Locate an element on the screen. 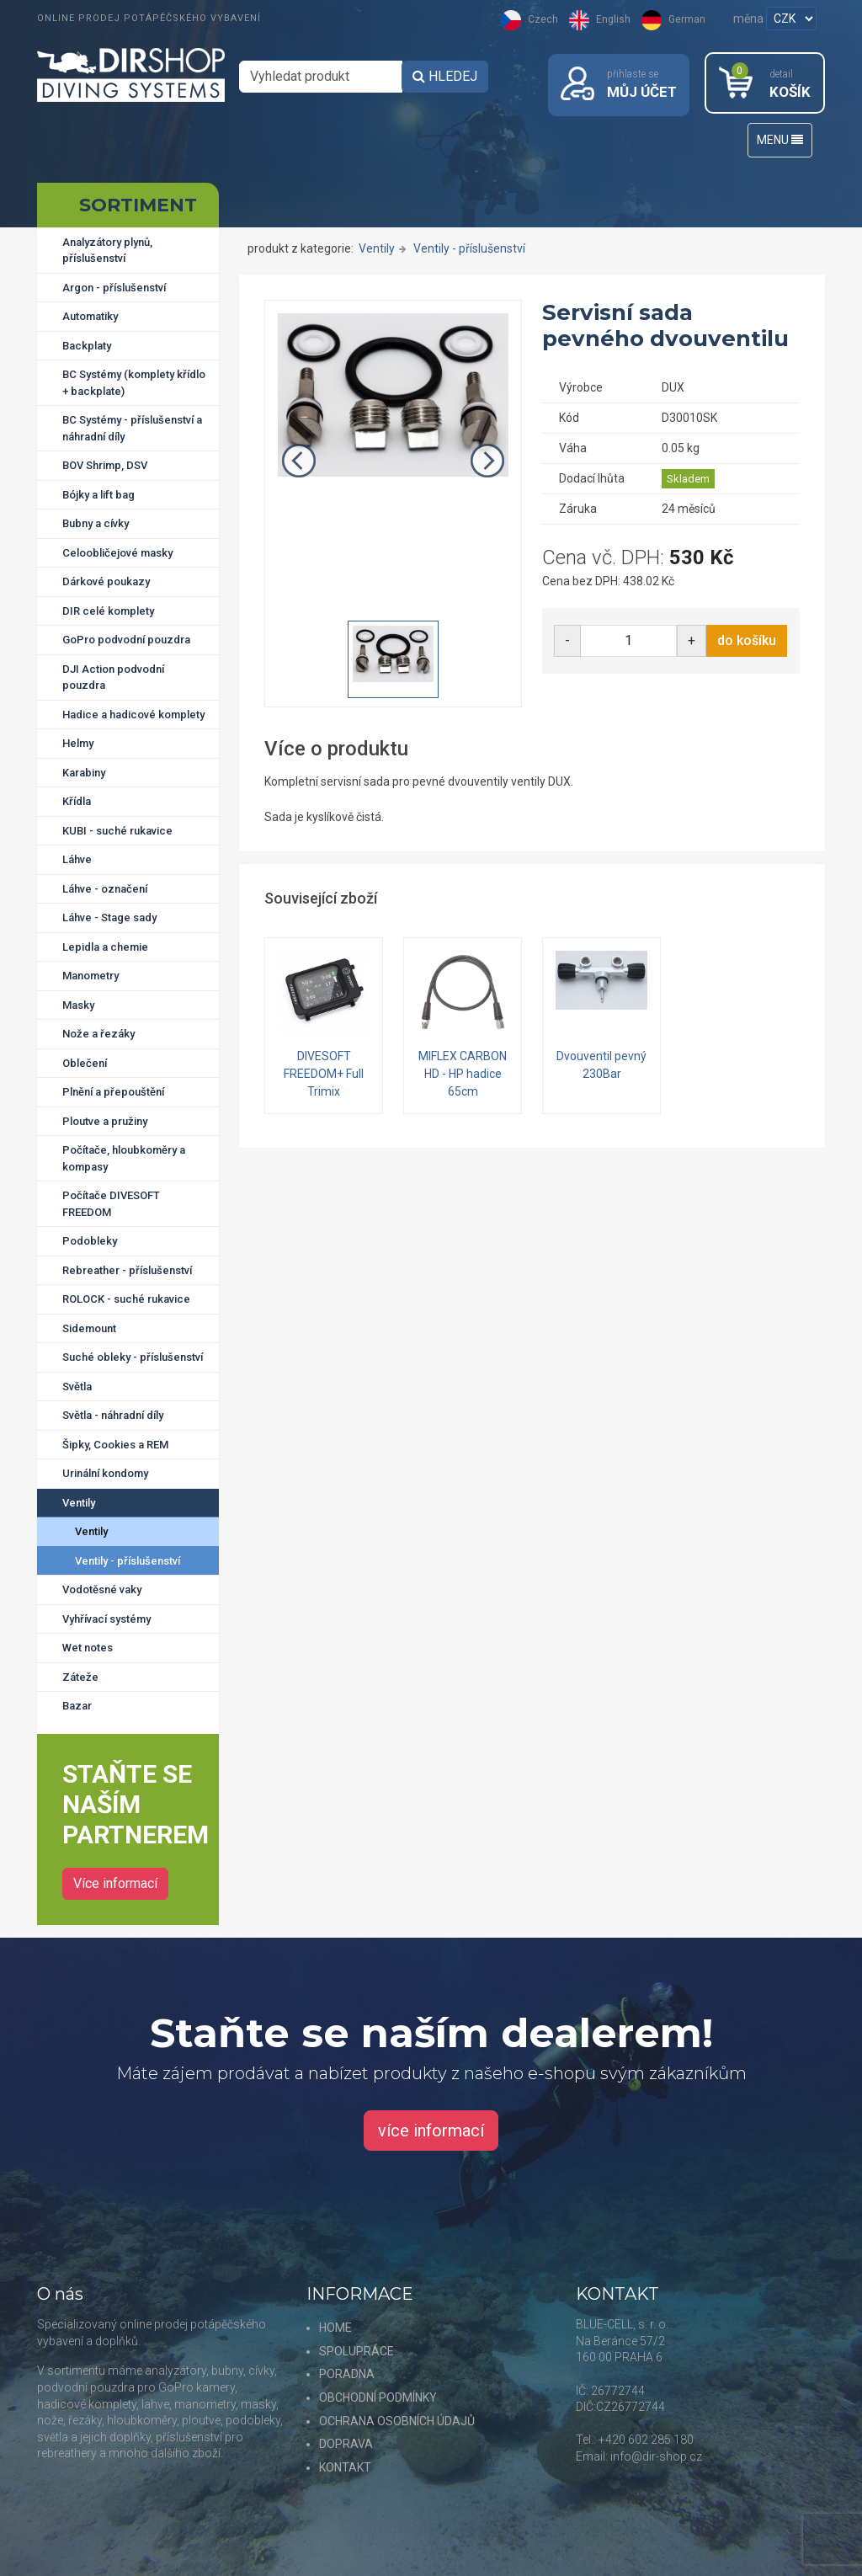 The image size is (862, 2576). Světla is located at coordinates (77, 1386).